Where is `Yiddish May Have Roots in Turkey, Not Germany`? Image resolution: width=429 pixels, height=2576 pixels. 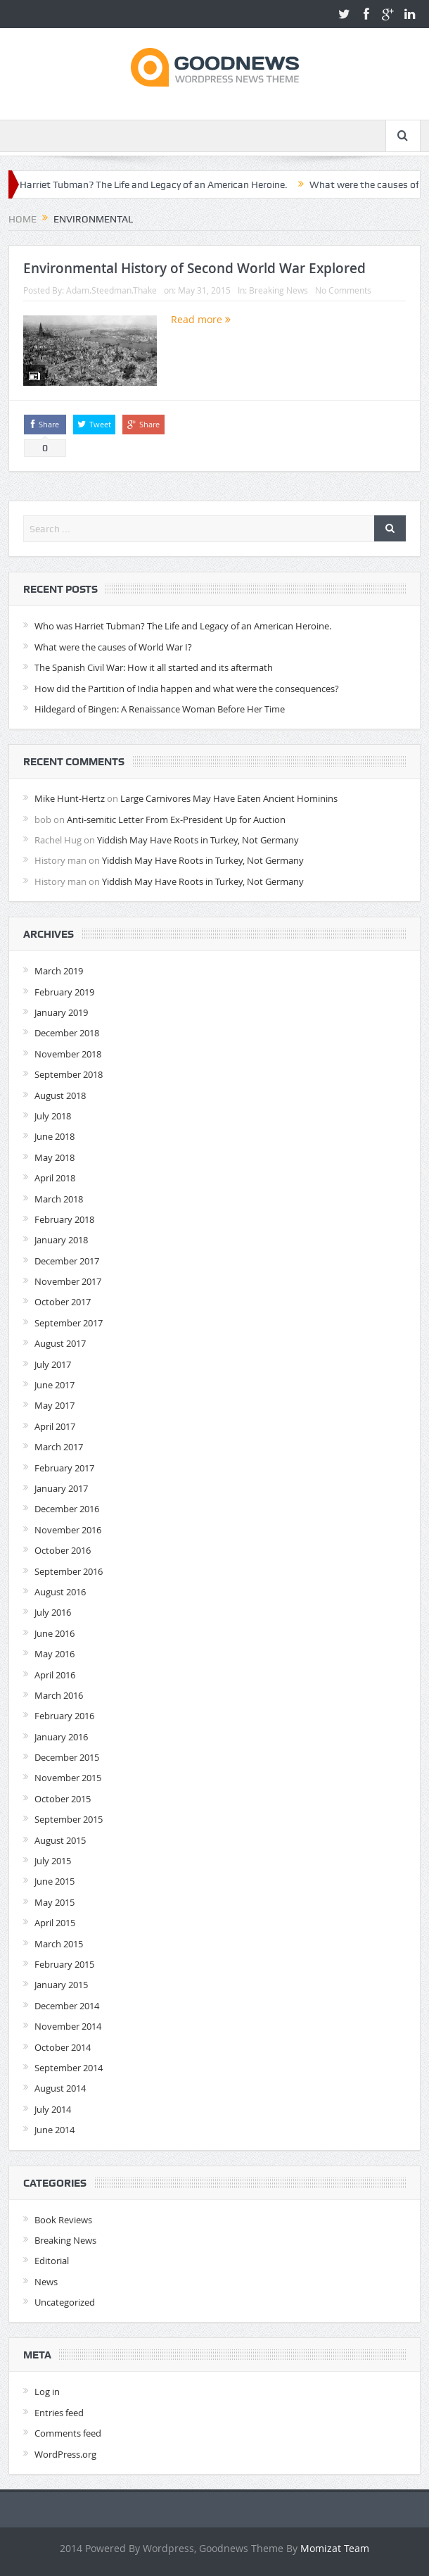 Yiddish May Have Roots in Turkey, Not Germany is located at coordinates (198, 840).